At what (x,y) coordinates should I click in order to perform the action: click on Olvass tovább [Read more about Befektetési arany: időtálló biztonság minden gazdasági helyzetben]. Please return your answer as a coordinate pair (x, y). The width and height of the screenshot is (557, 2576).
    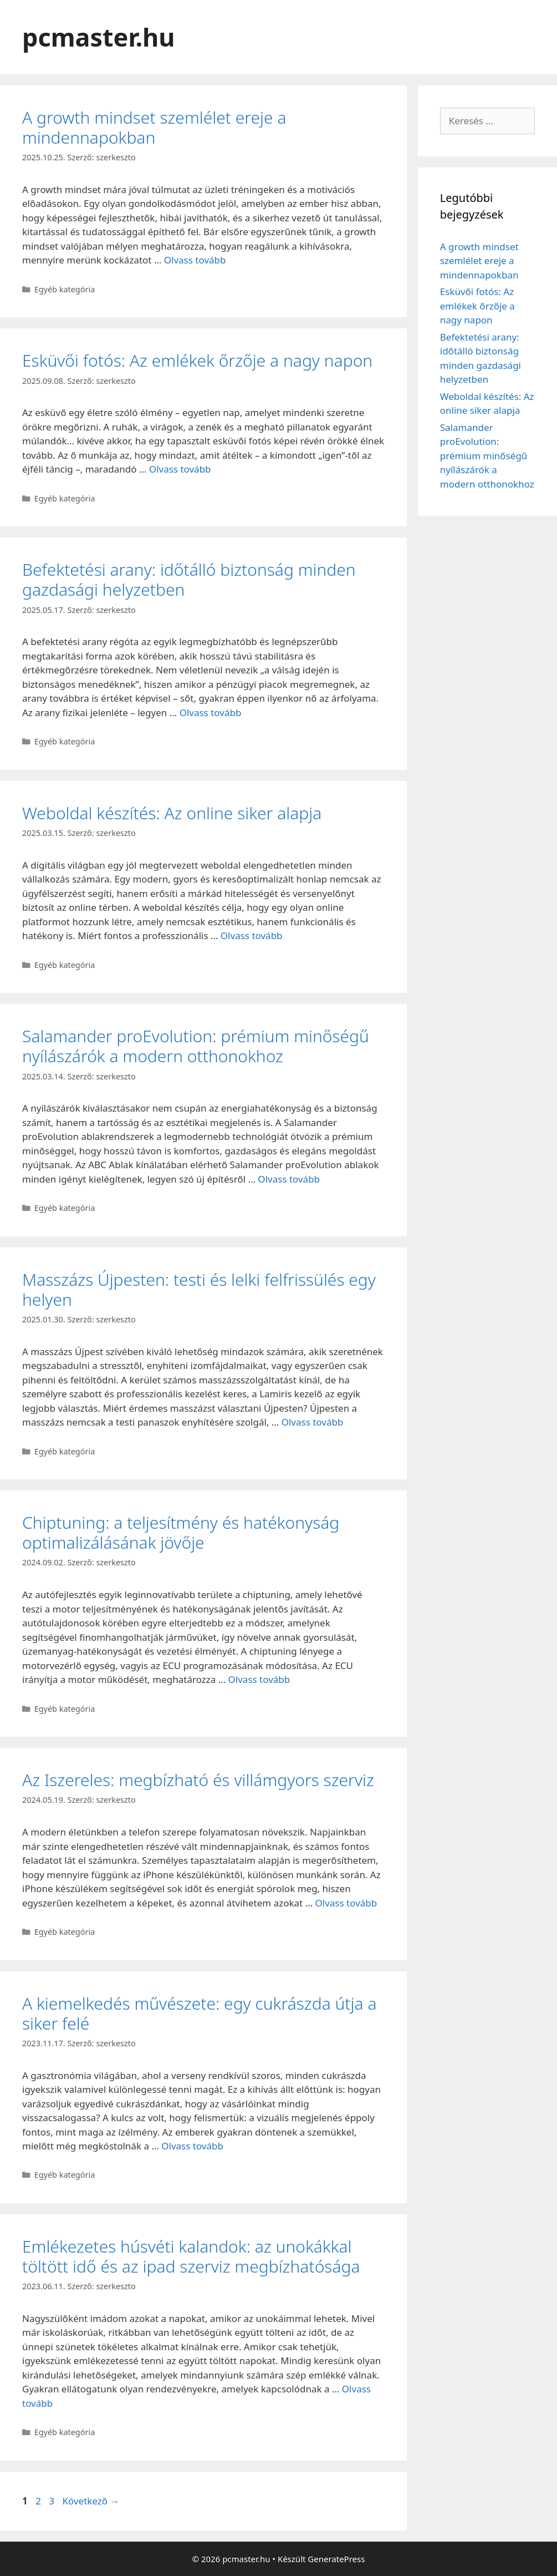
    Looking at the image, I should click on (211, 712).